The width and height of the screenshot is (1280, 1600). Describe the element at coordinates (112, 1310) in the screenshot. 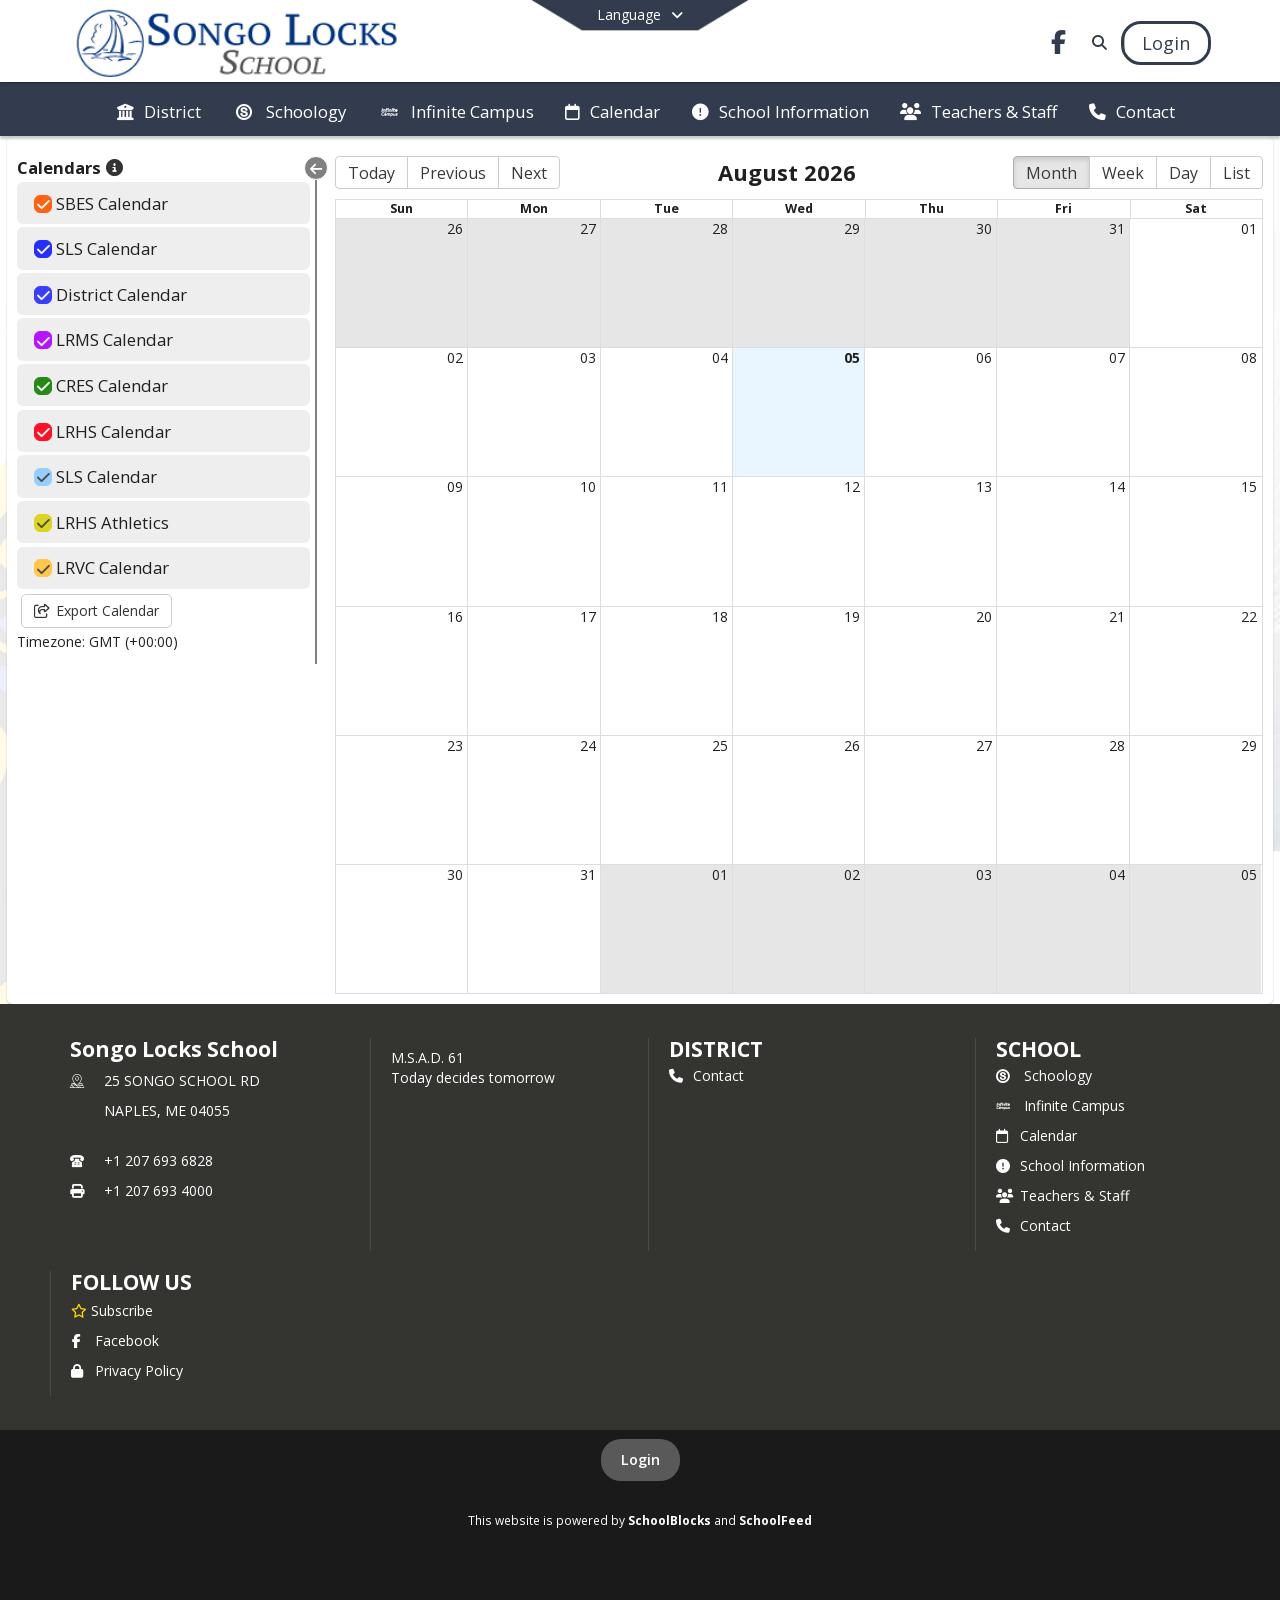

I see `[Subscribe to Songo Locks School]` at that location.